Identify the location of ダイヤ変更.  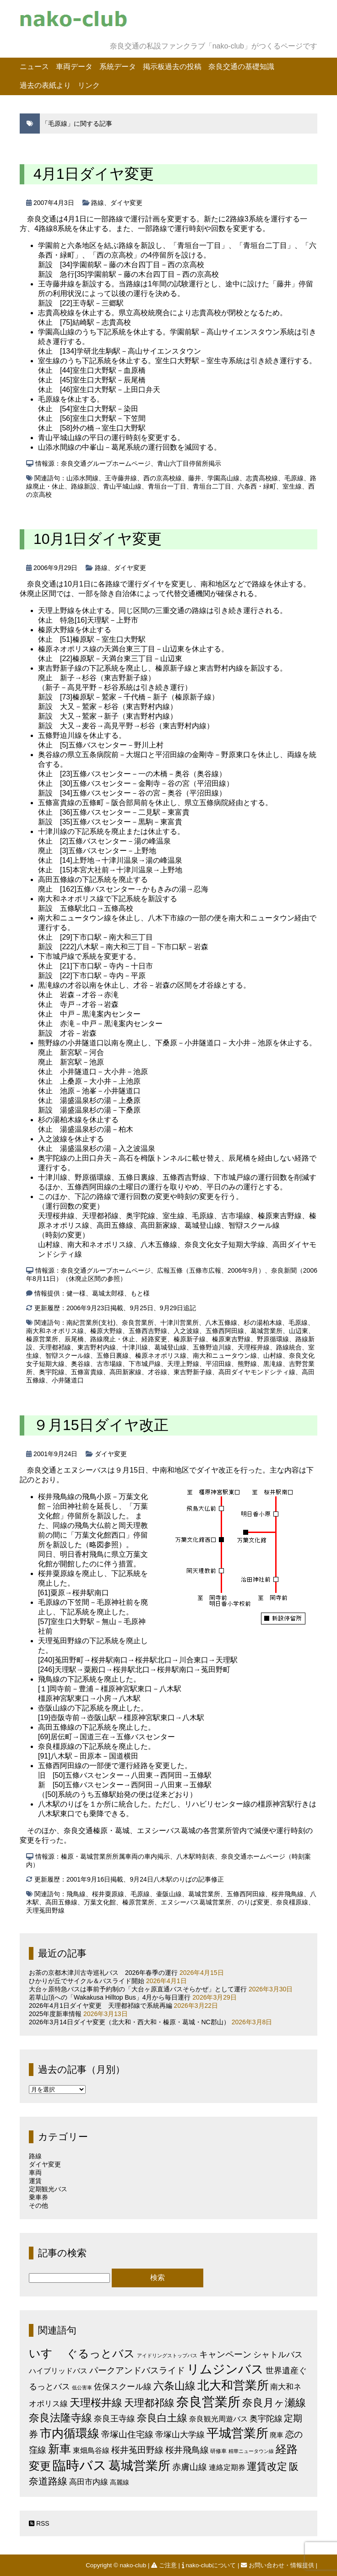
(126, 202).